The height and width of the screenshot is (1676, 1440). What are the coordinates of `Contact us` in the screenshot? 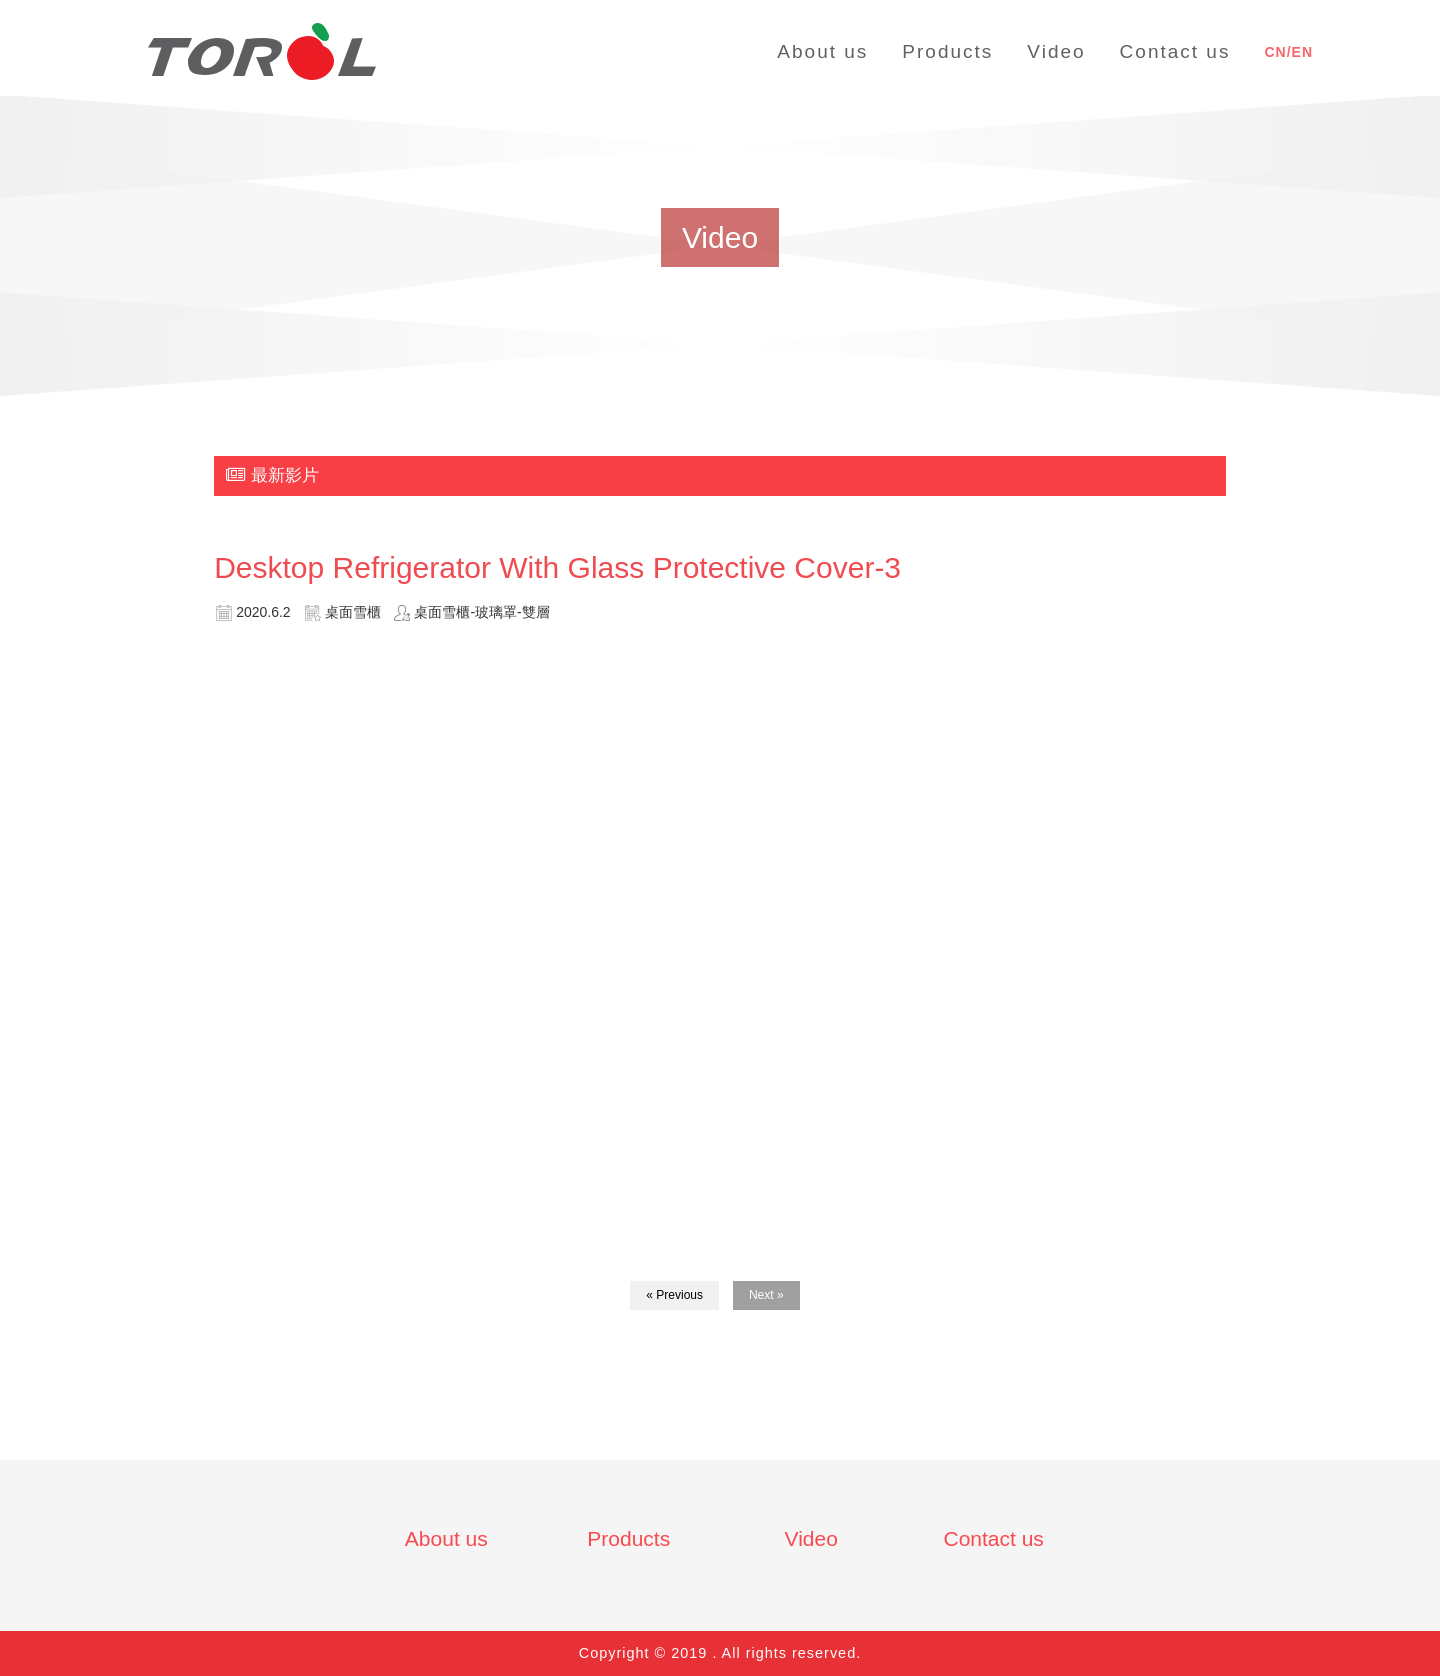 It's located at (993, 1538).